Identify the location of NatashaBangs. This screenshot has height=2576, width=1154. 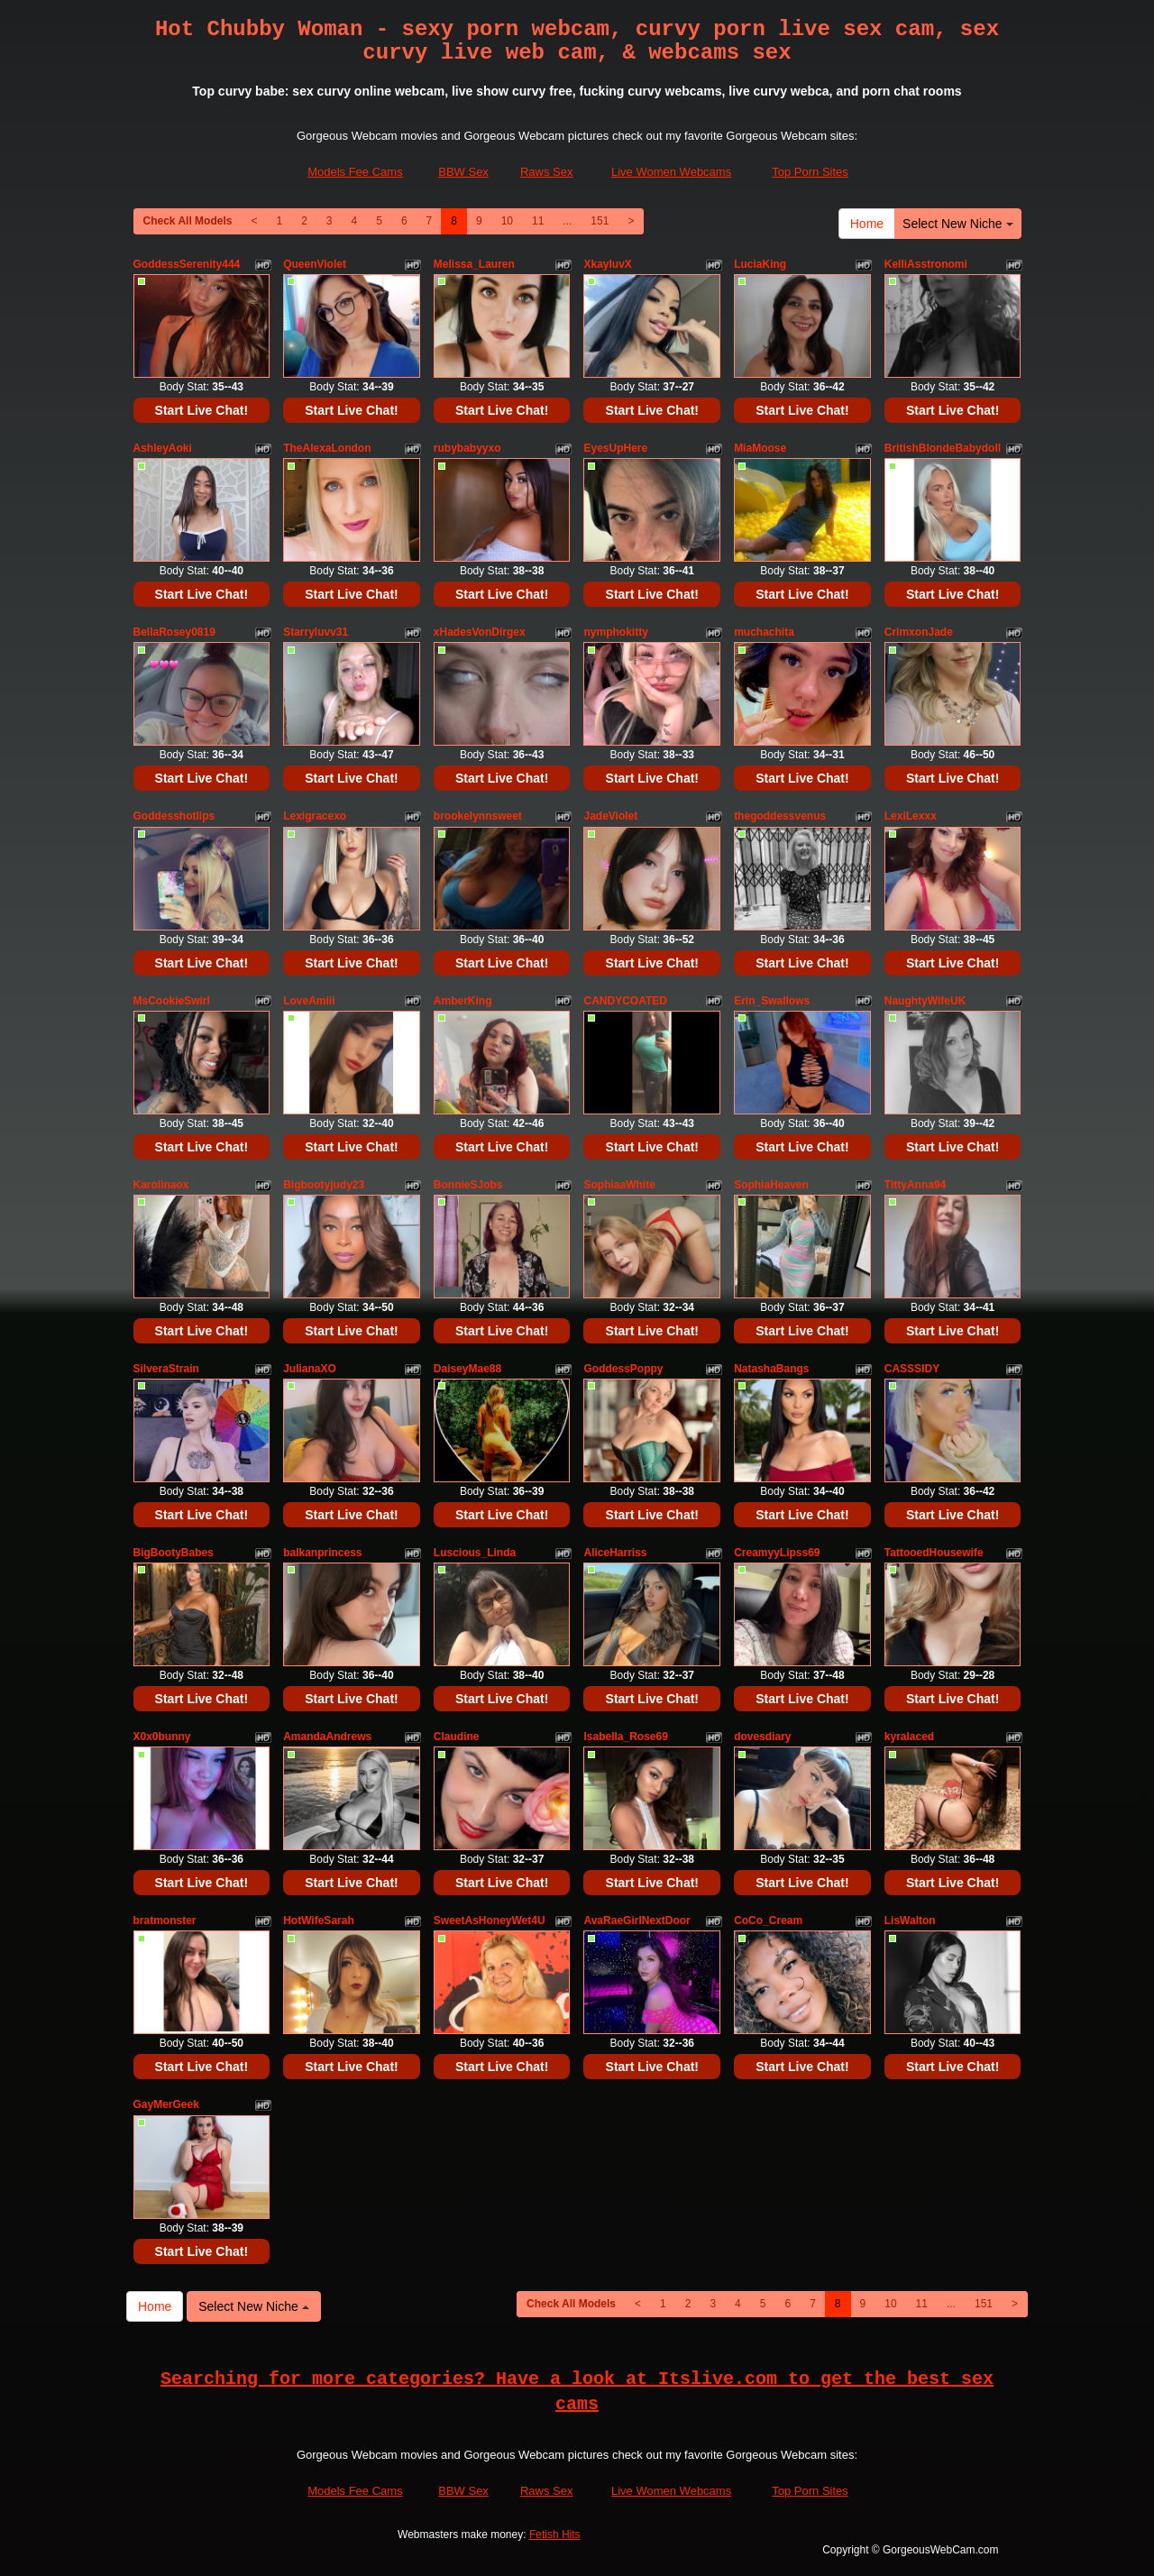
(771, 1368).